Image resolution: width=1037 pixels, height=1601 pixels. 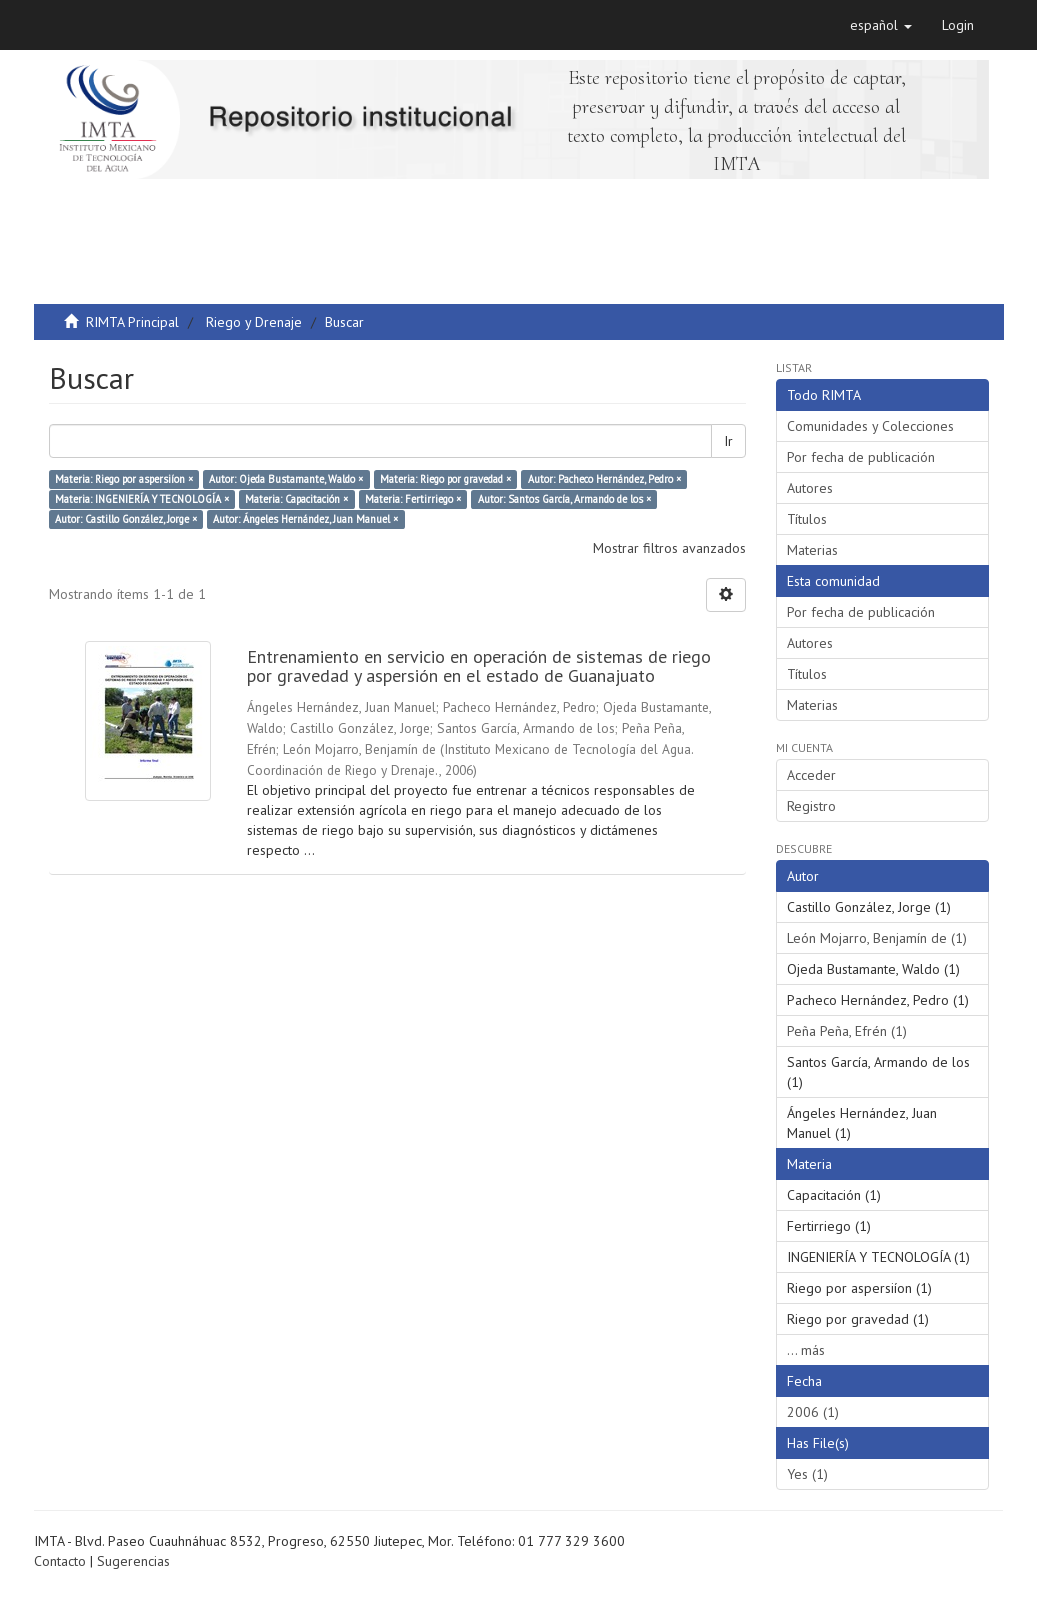 What do you see at coordinates (810, 488) in the screenshot?
I see `Autores` at bounding box center [810, 488].